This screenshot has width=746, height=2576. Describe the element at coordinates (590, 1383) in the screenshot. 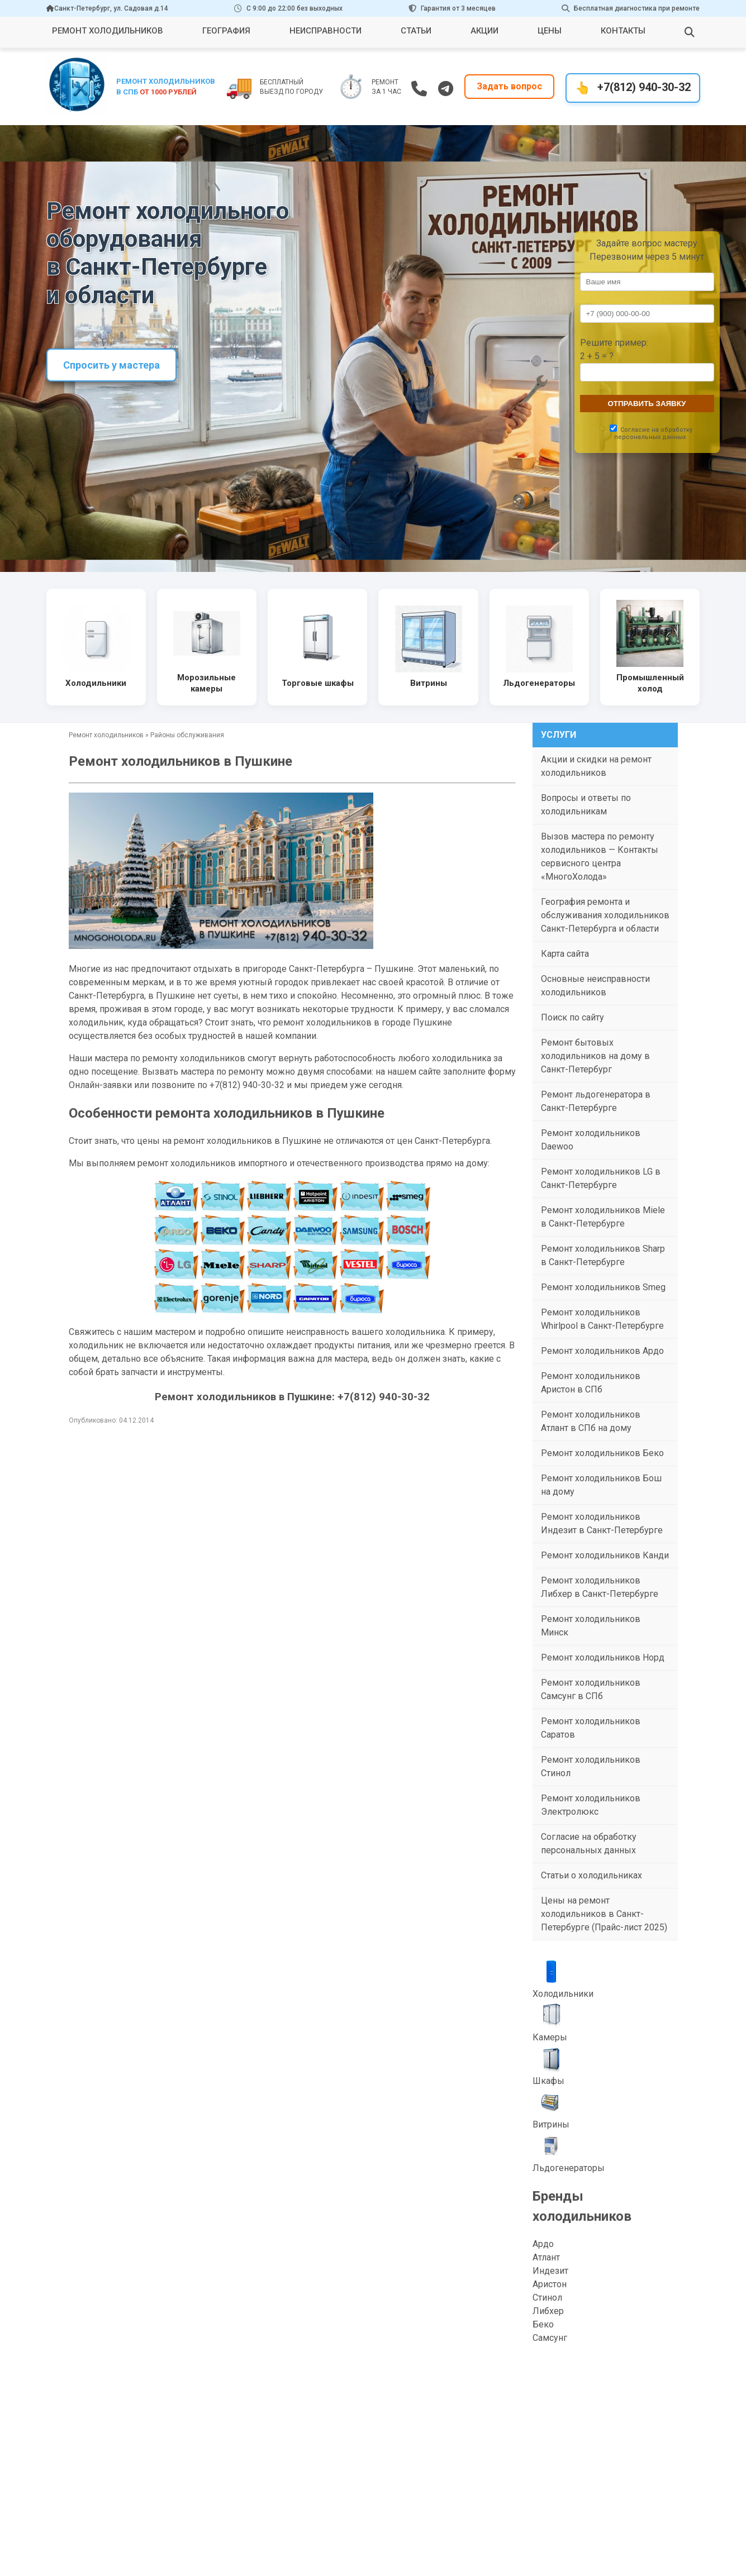

I see `Ремонт холодильников Аристон в СПб` at that location.